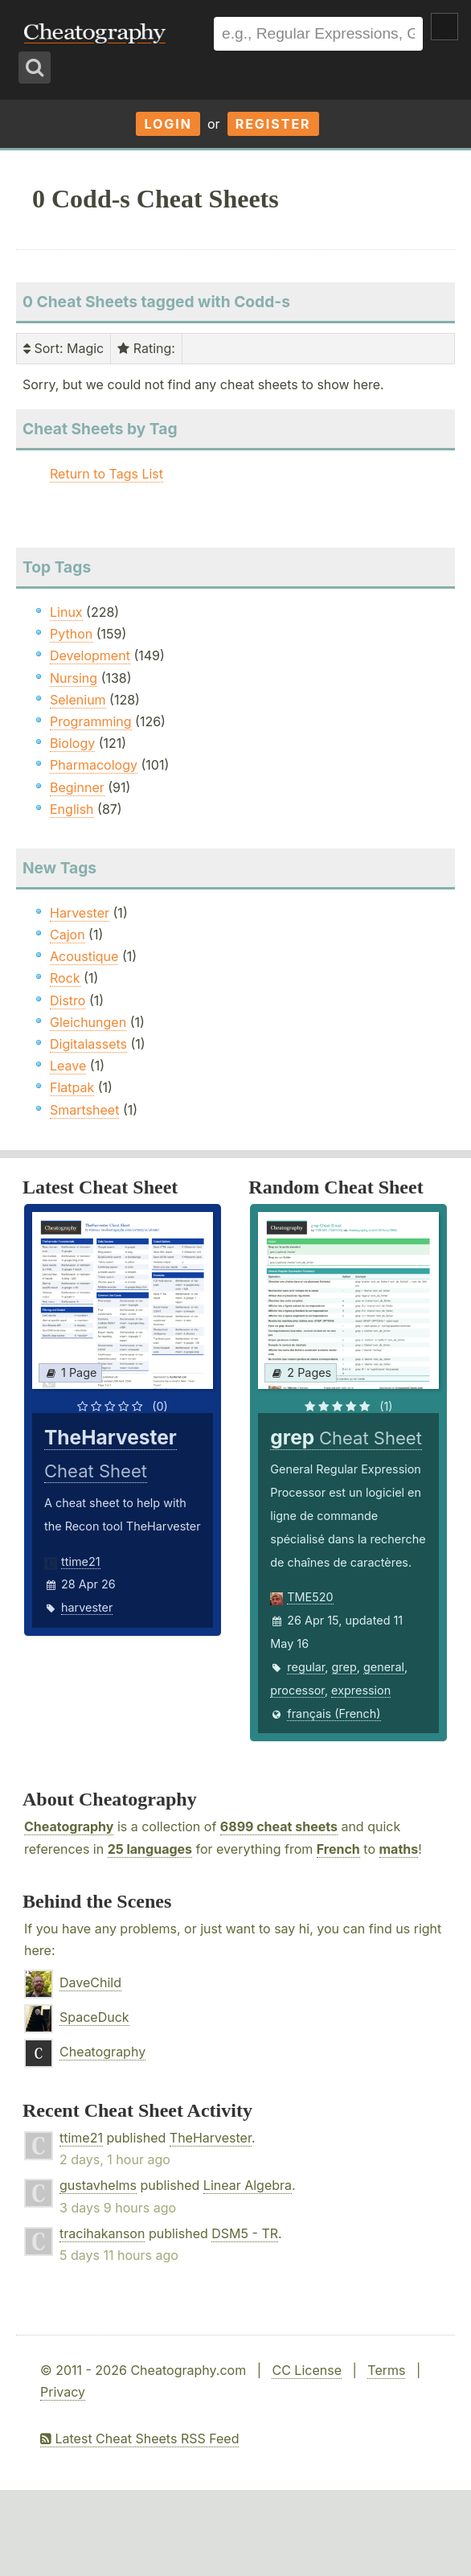 This screenshot has height=2576, width=471. Describe the element at coordinates (444, 26) in the screenshot. I see `Show Menu` at that location.